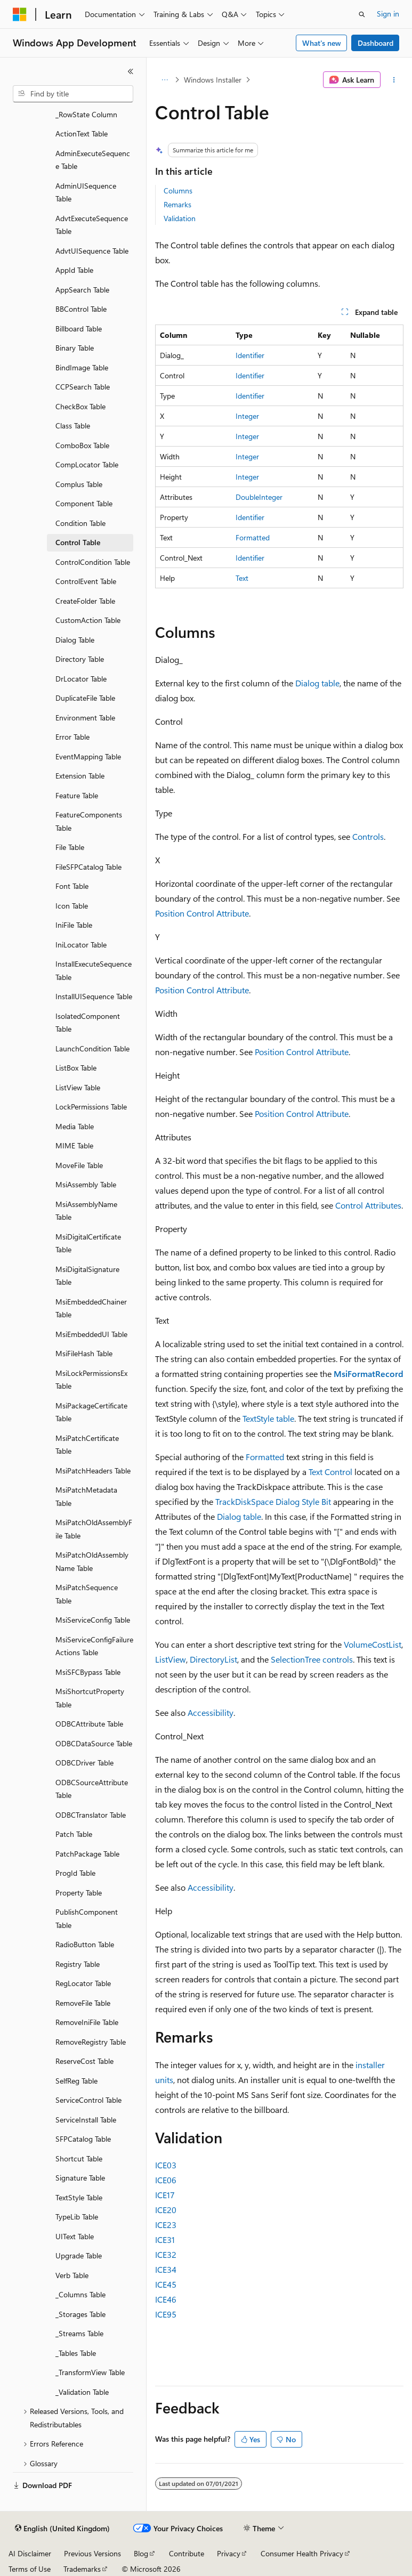 This screenshot has width=412, height=2576. I want to click on Complus Table [treeitem], so click(78, 484).